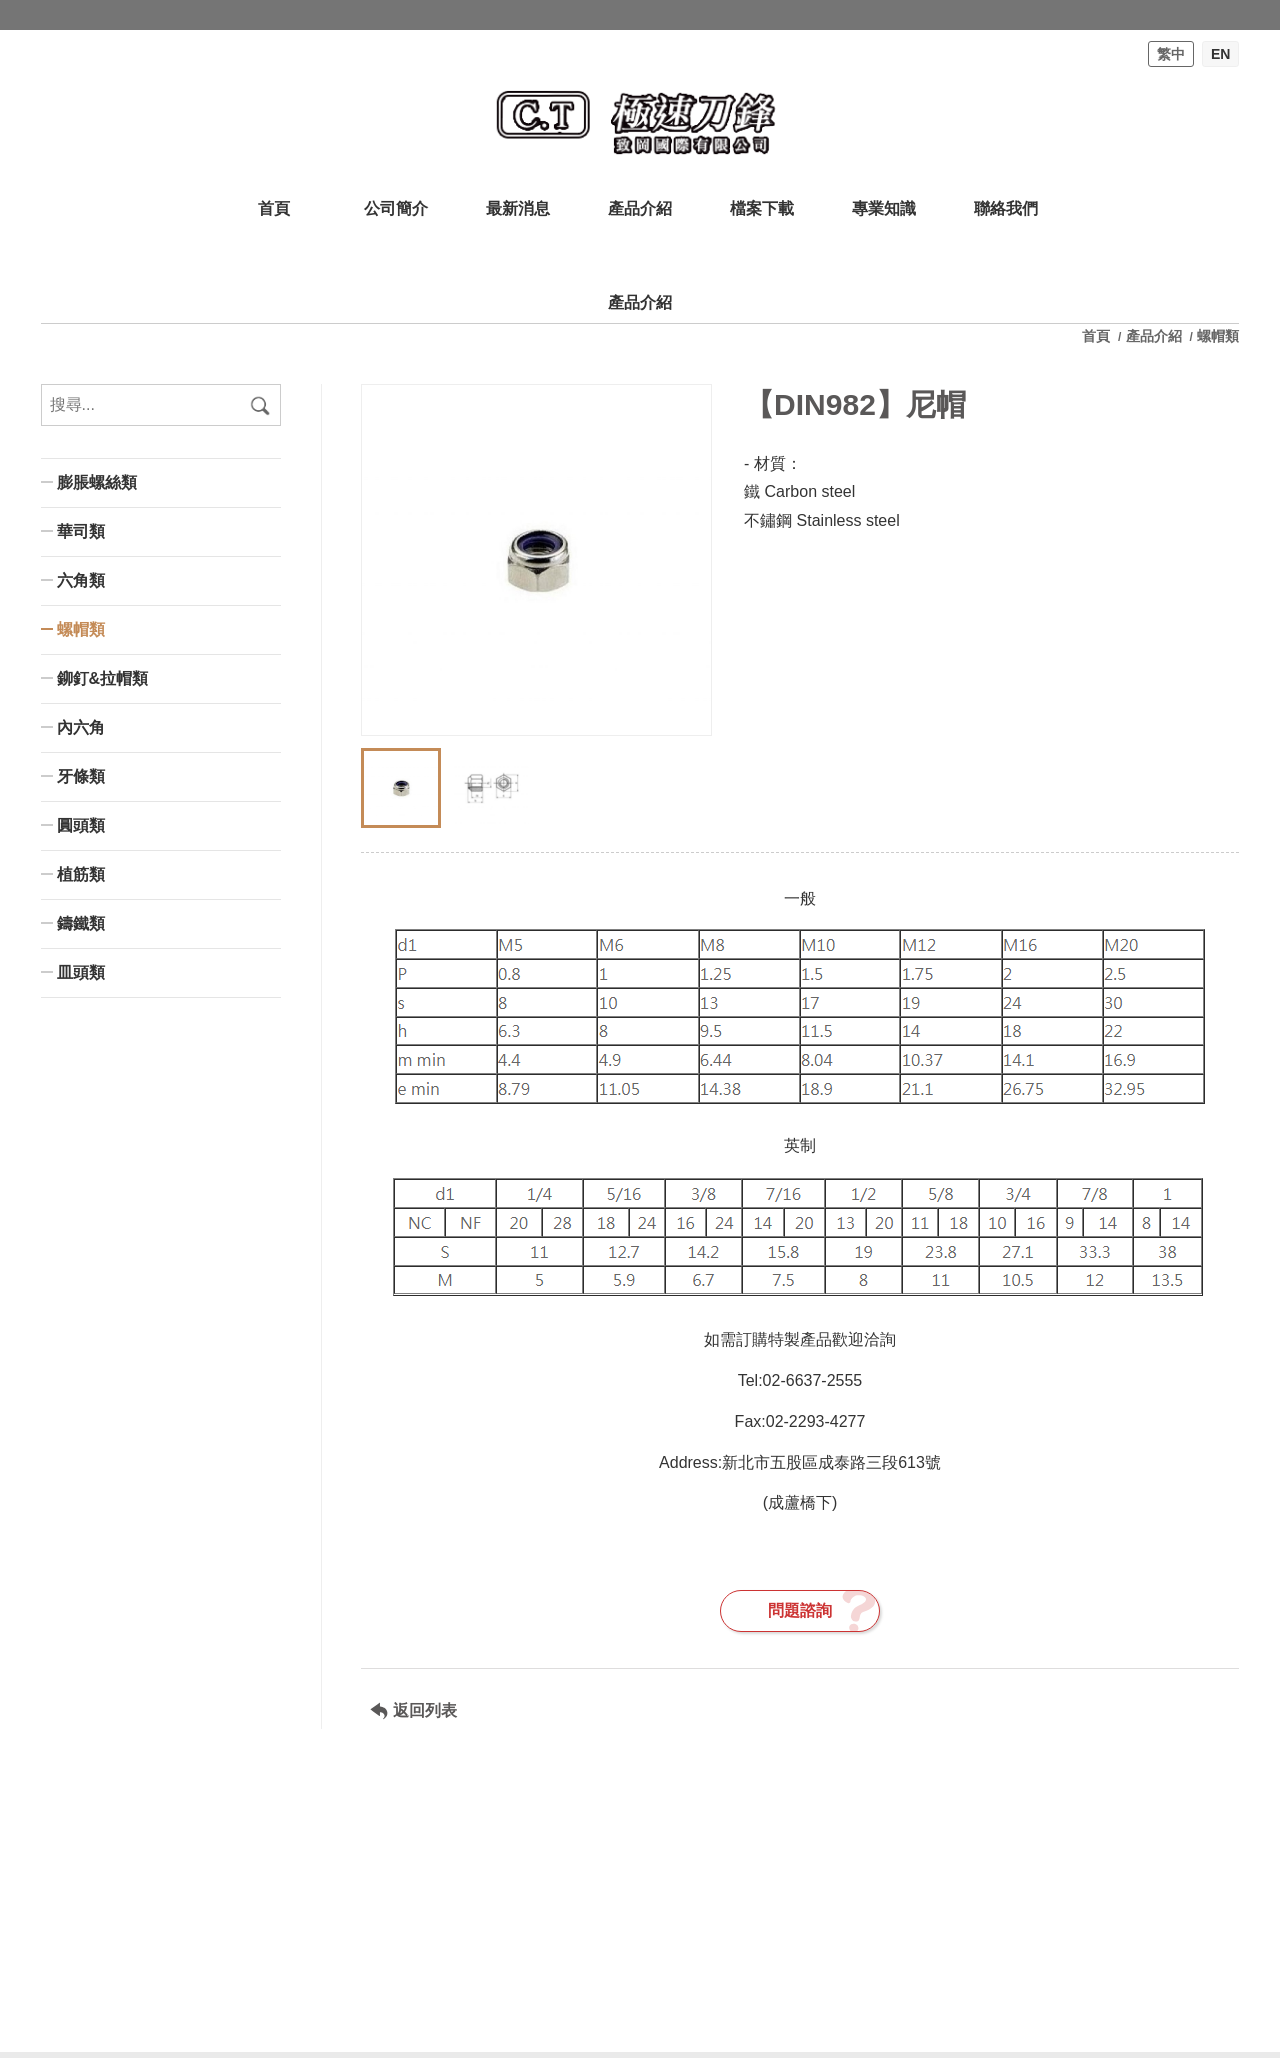 Image resolution: width=1280 pixels, height=2058 pixels. Describe the element at coordinates (81, 776) in the screenshot. I see `牙條類` at that location.